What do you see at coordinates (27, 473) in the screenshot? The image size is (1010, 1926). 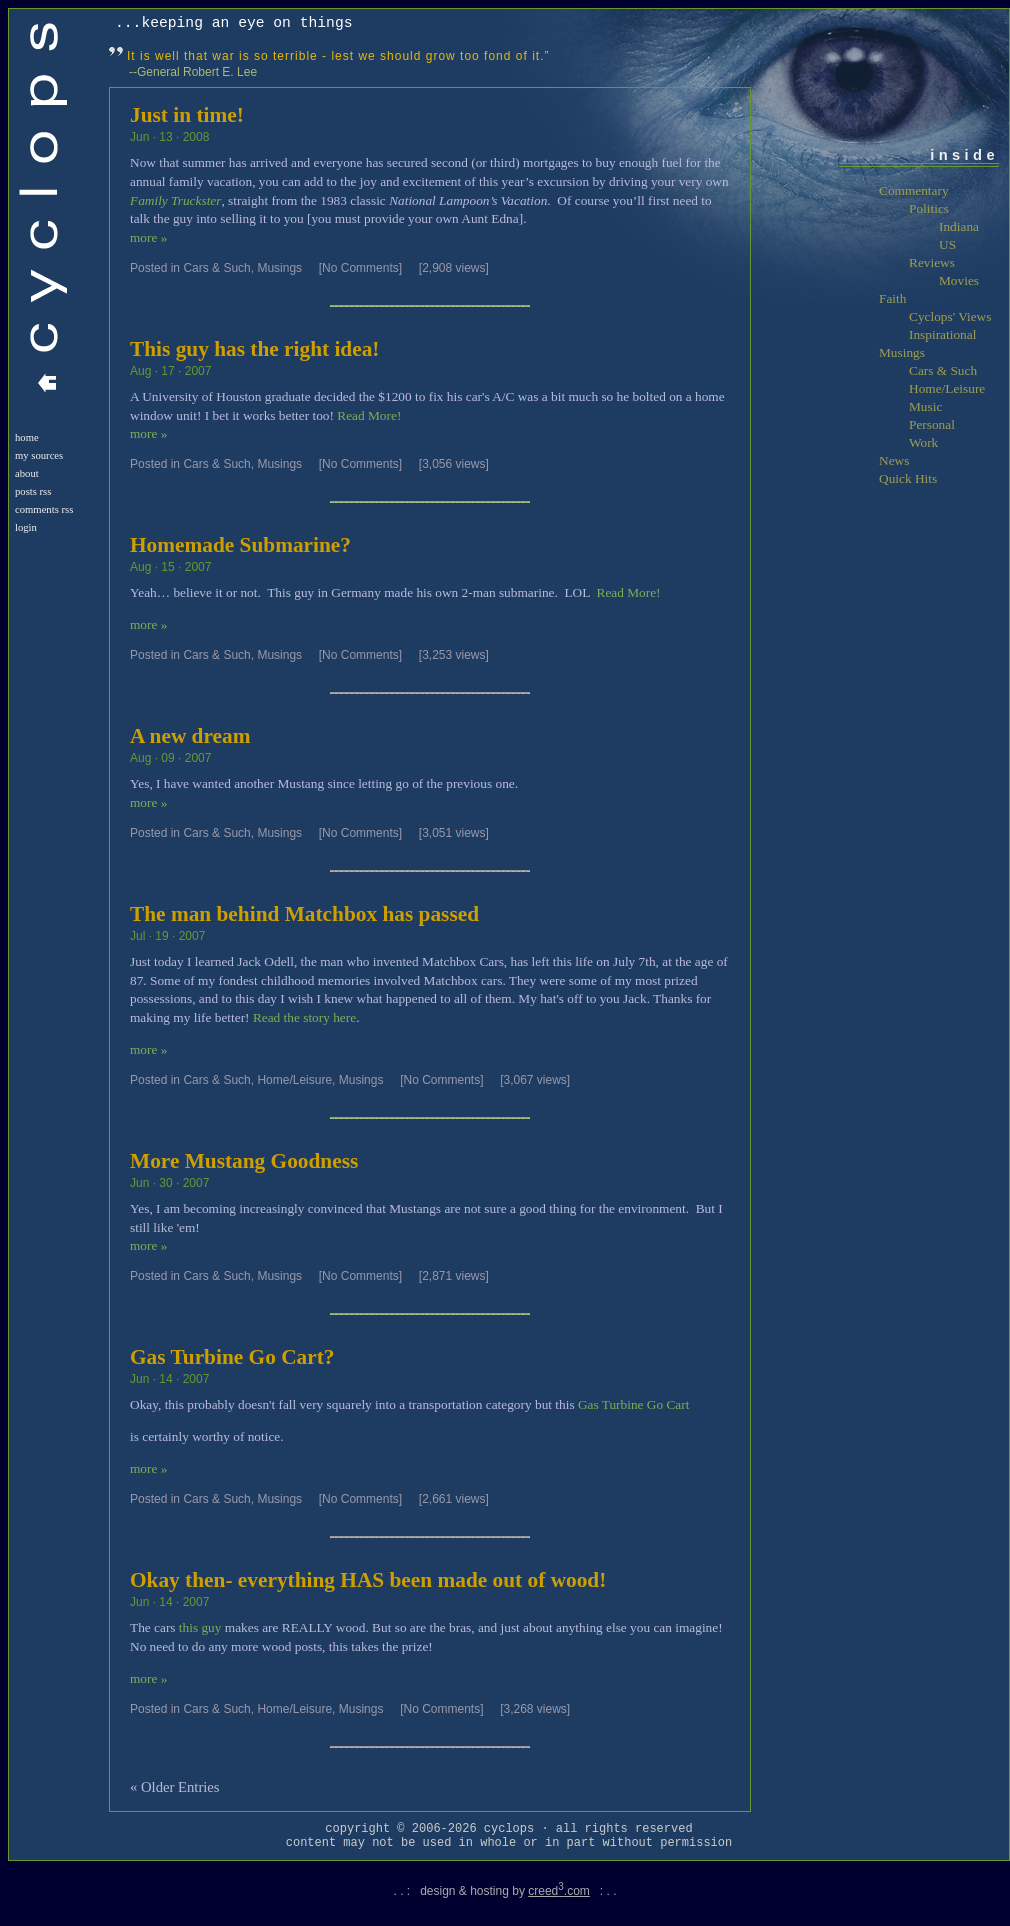 I see `About` at bounding box center [27, 473].